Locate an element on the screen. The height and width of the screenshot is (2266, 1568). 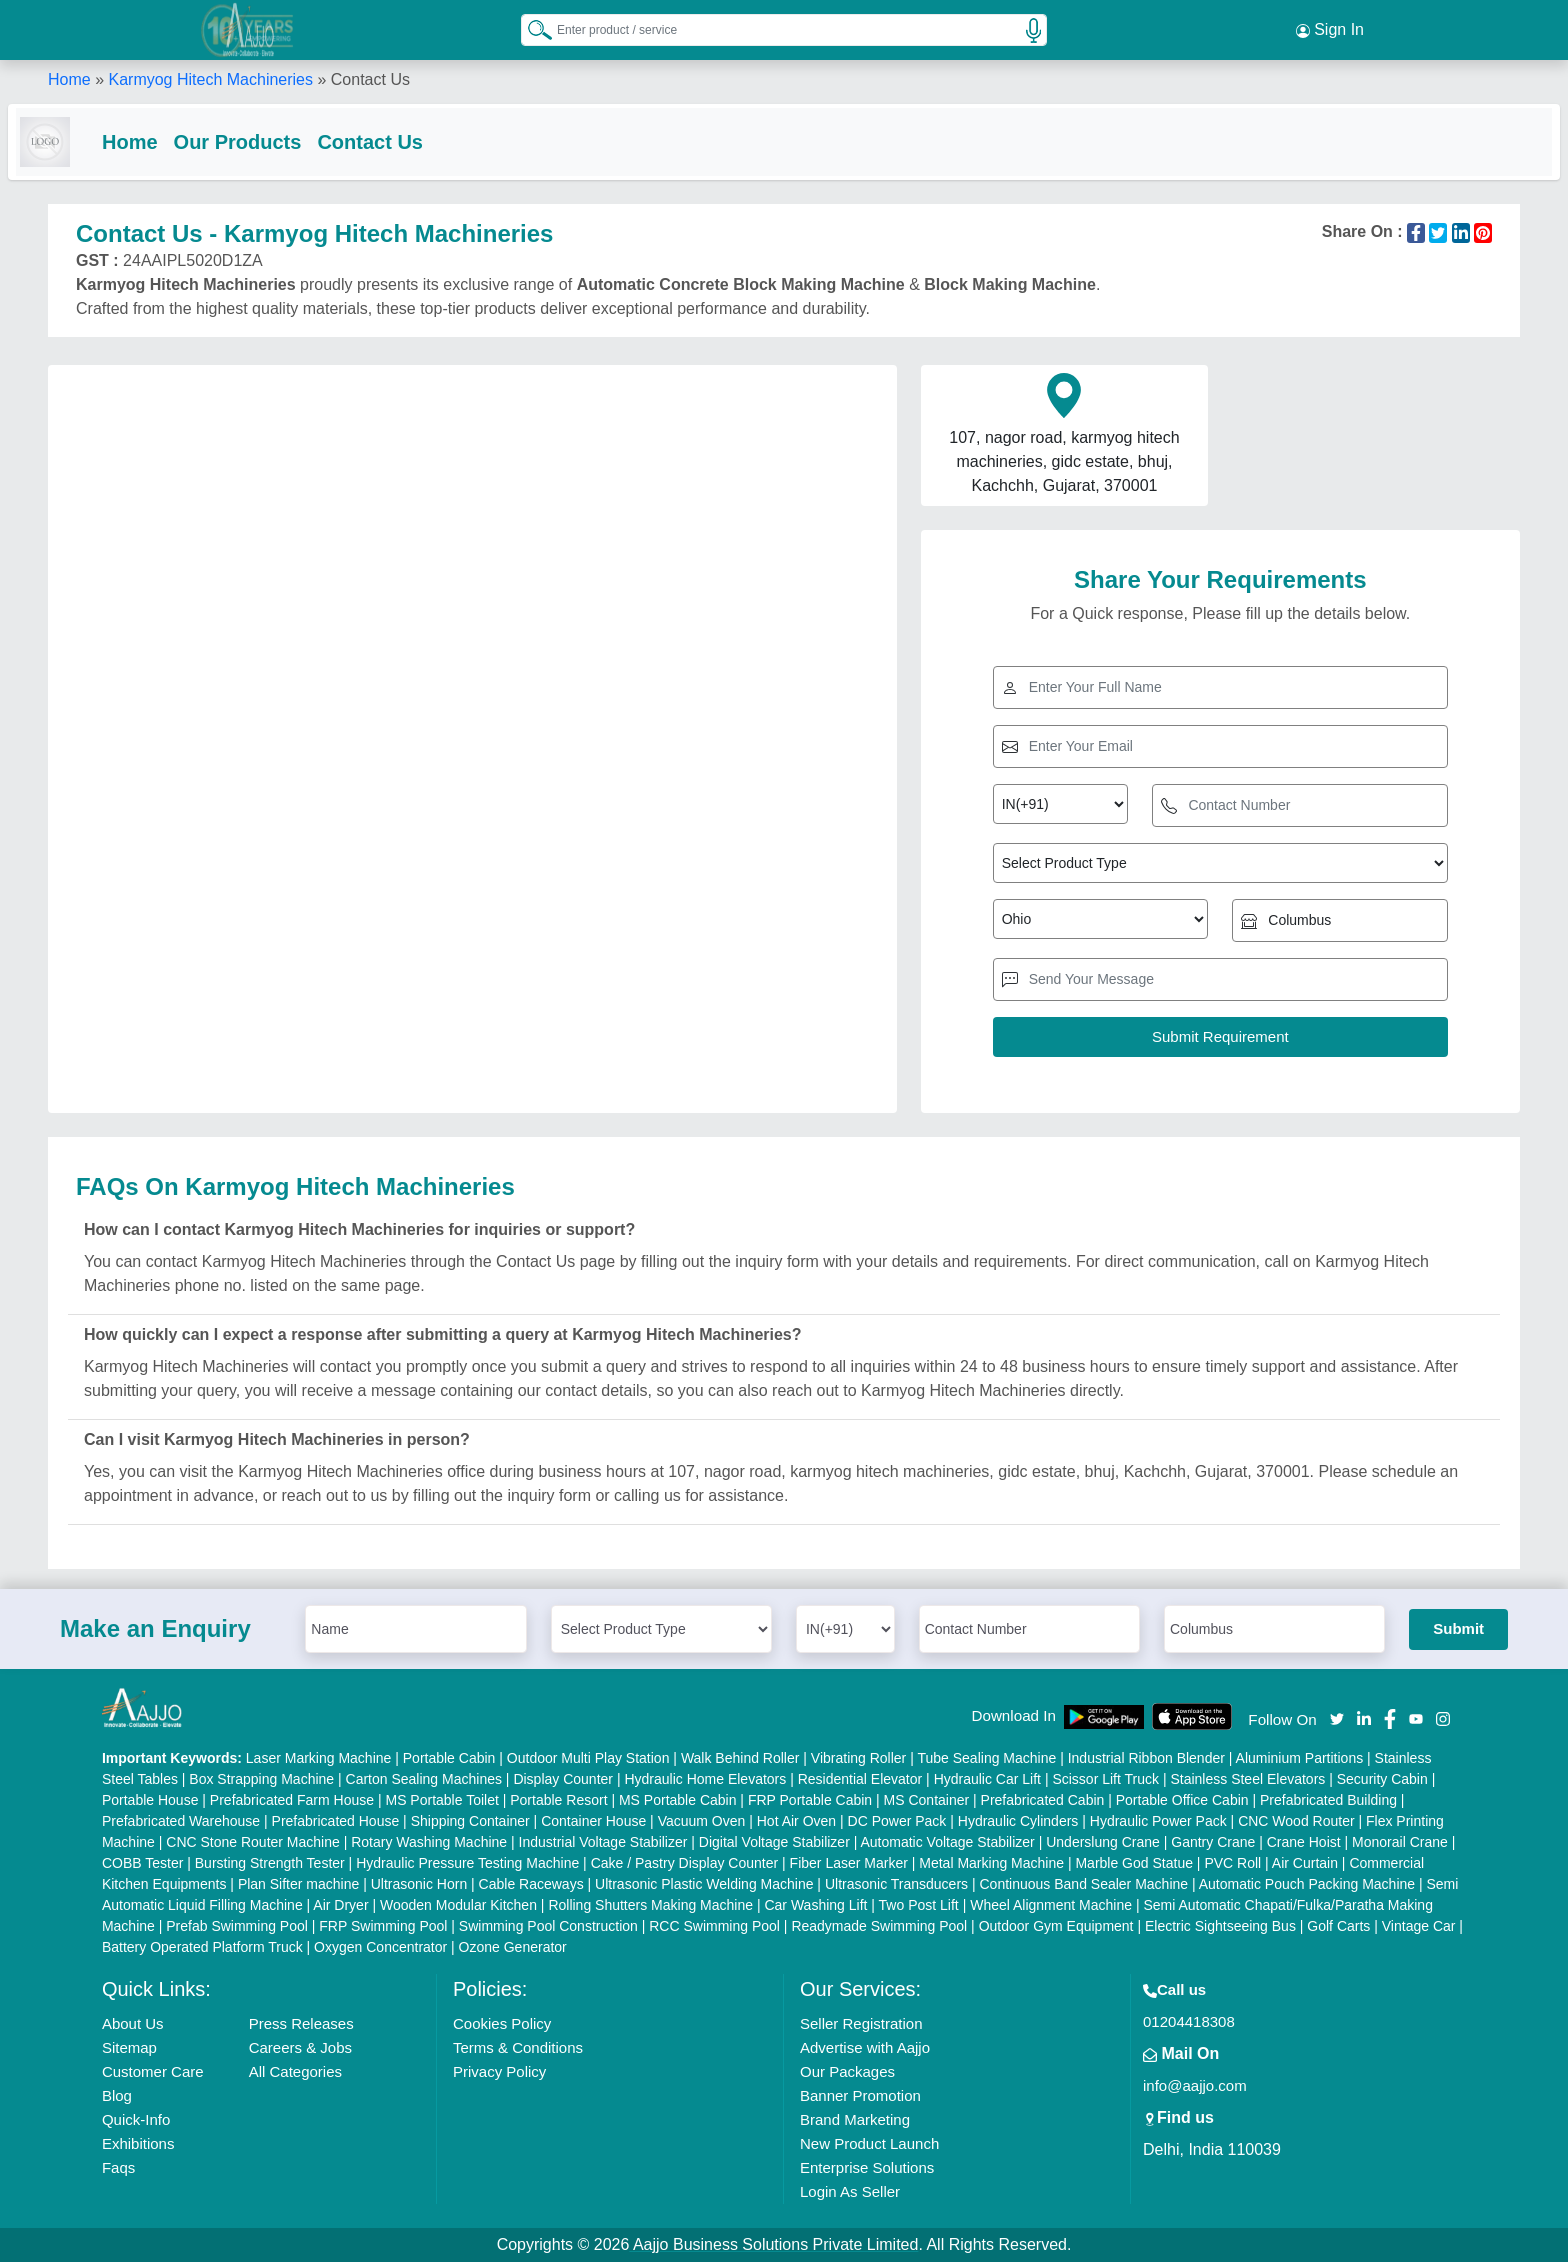
Rotary Washing Machine is located at coordinates (429, 1846).